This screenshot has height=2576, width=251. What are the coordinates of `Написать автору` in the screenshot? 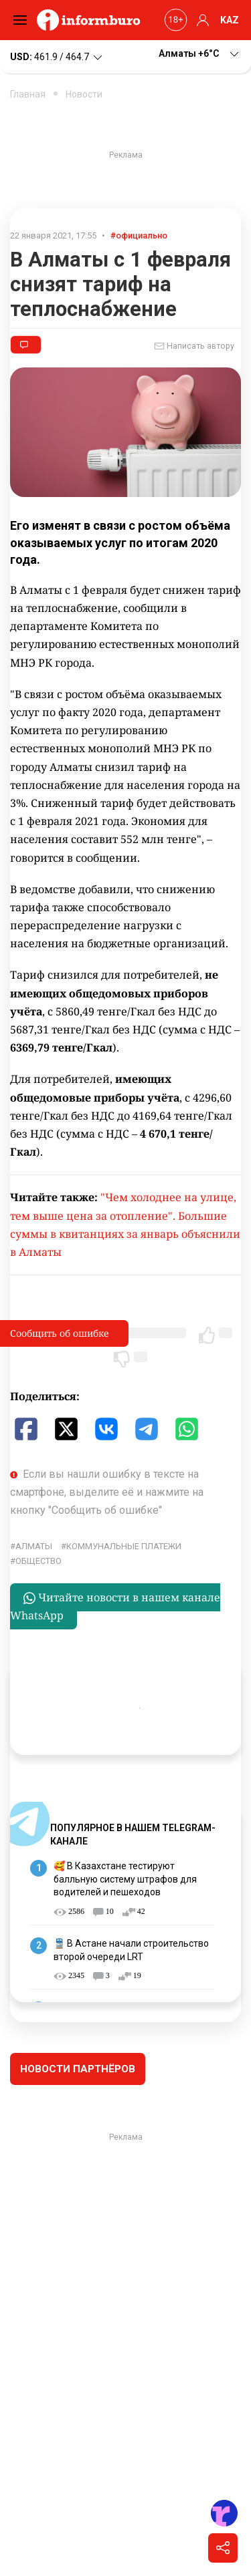 It's located at (194, 346).